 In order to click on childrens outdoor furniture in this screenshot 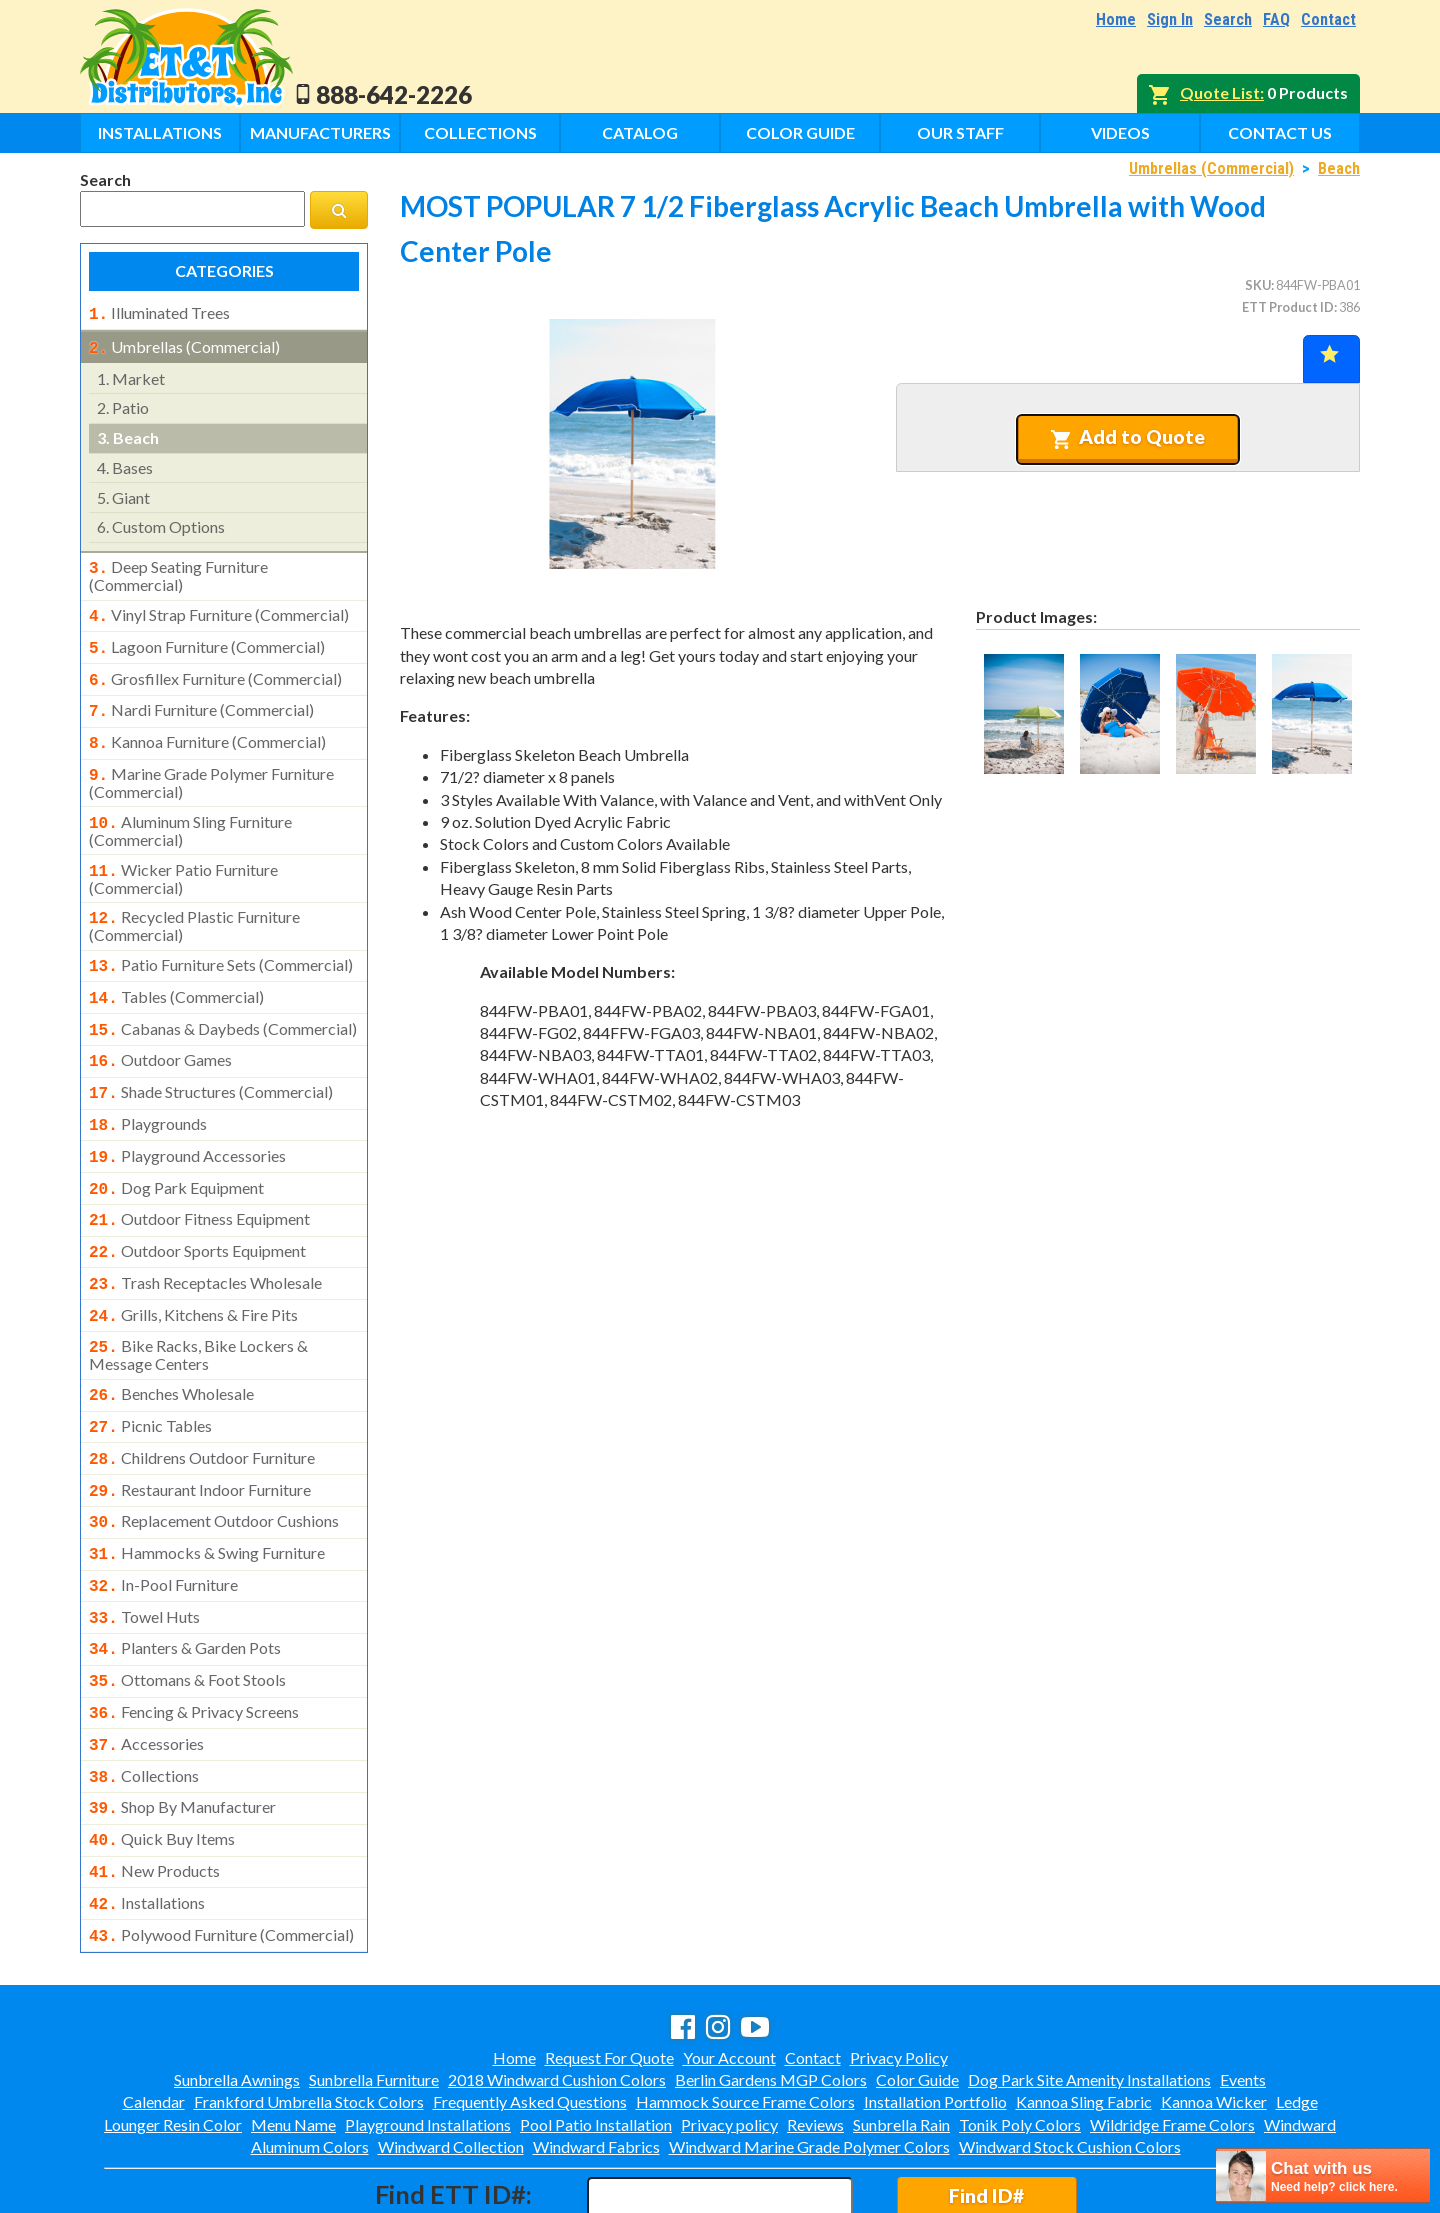, I will do `click(202, 1404)`.